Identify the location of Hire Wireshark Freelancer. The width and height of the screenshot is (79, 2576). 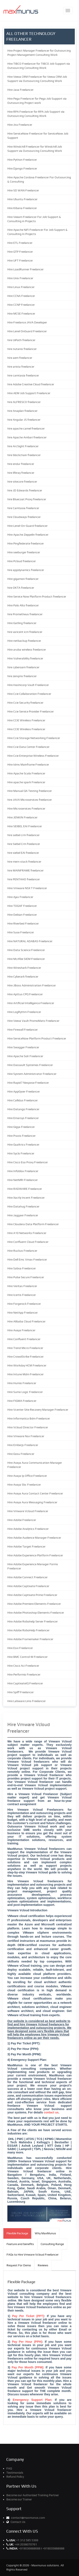
(24, 967).